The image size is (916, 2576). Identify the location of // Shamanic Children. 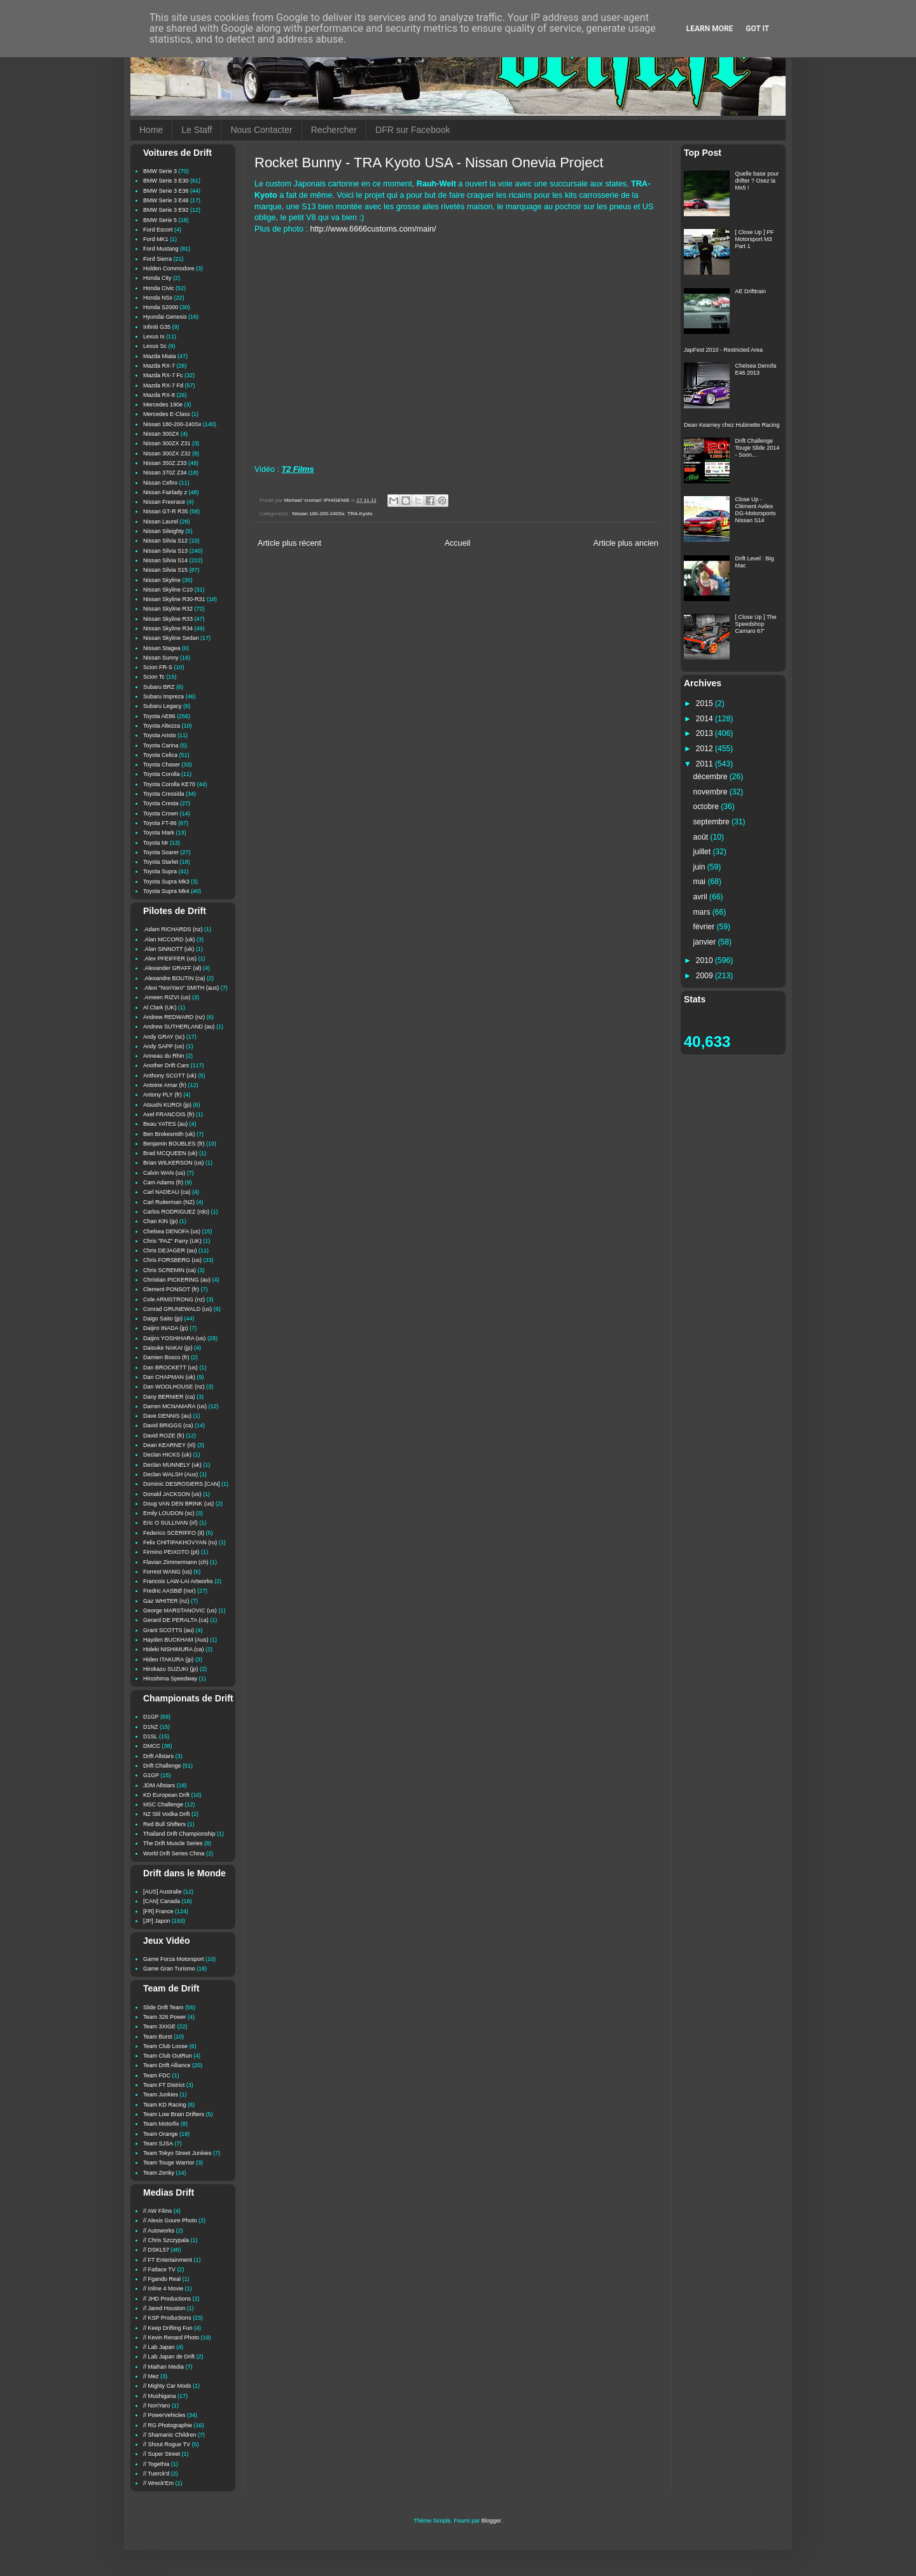
(170, 2435).